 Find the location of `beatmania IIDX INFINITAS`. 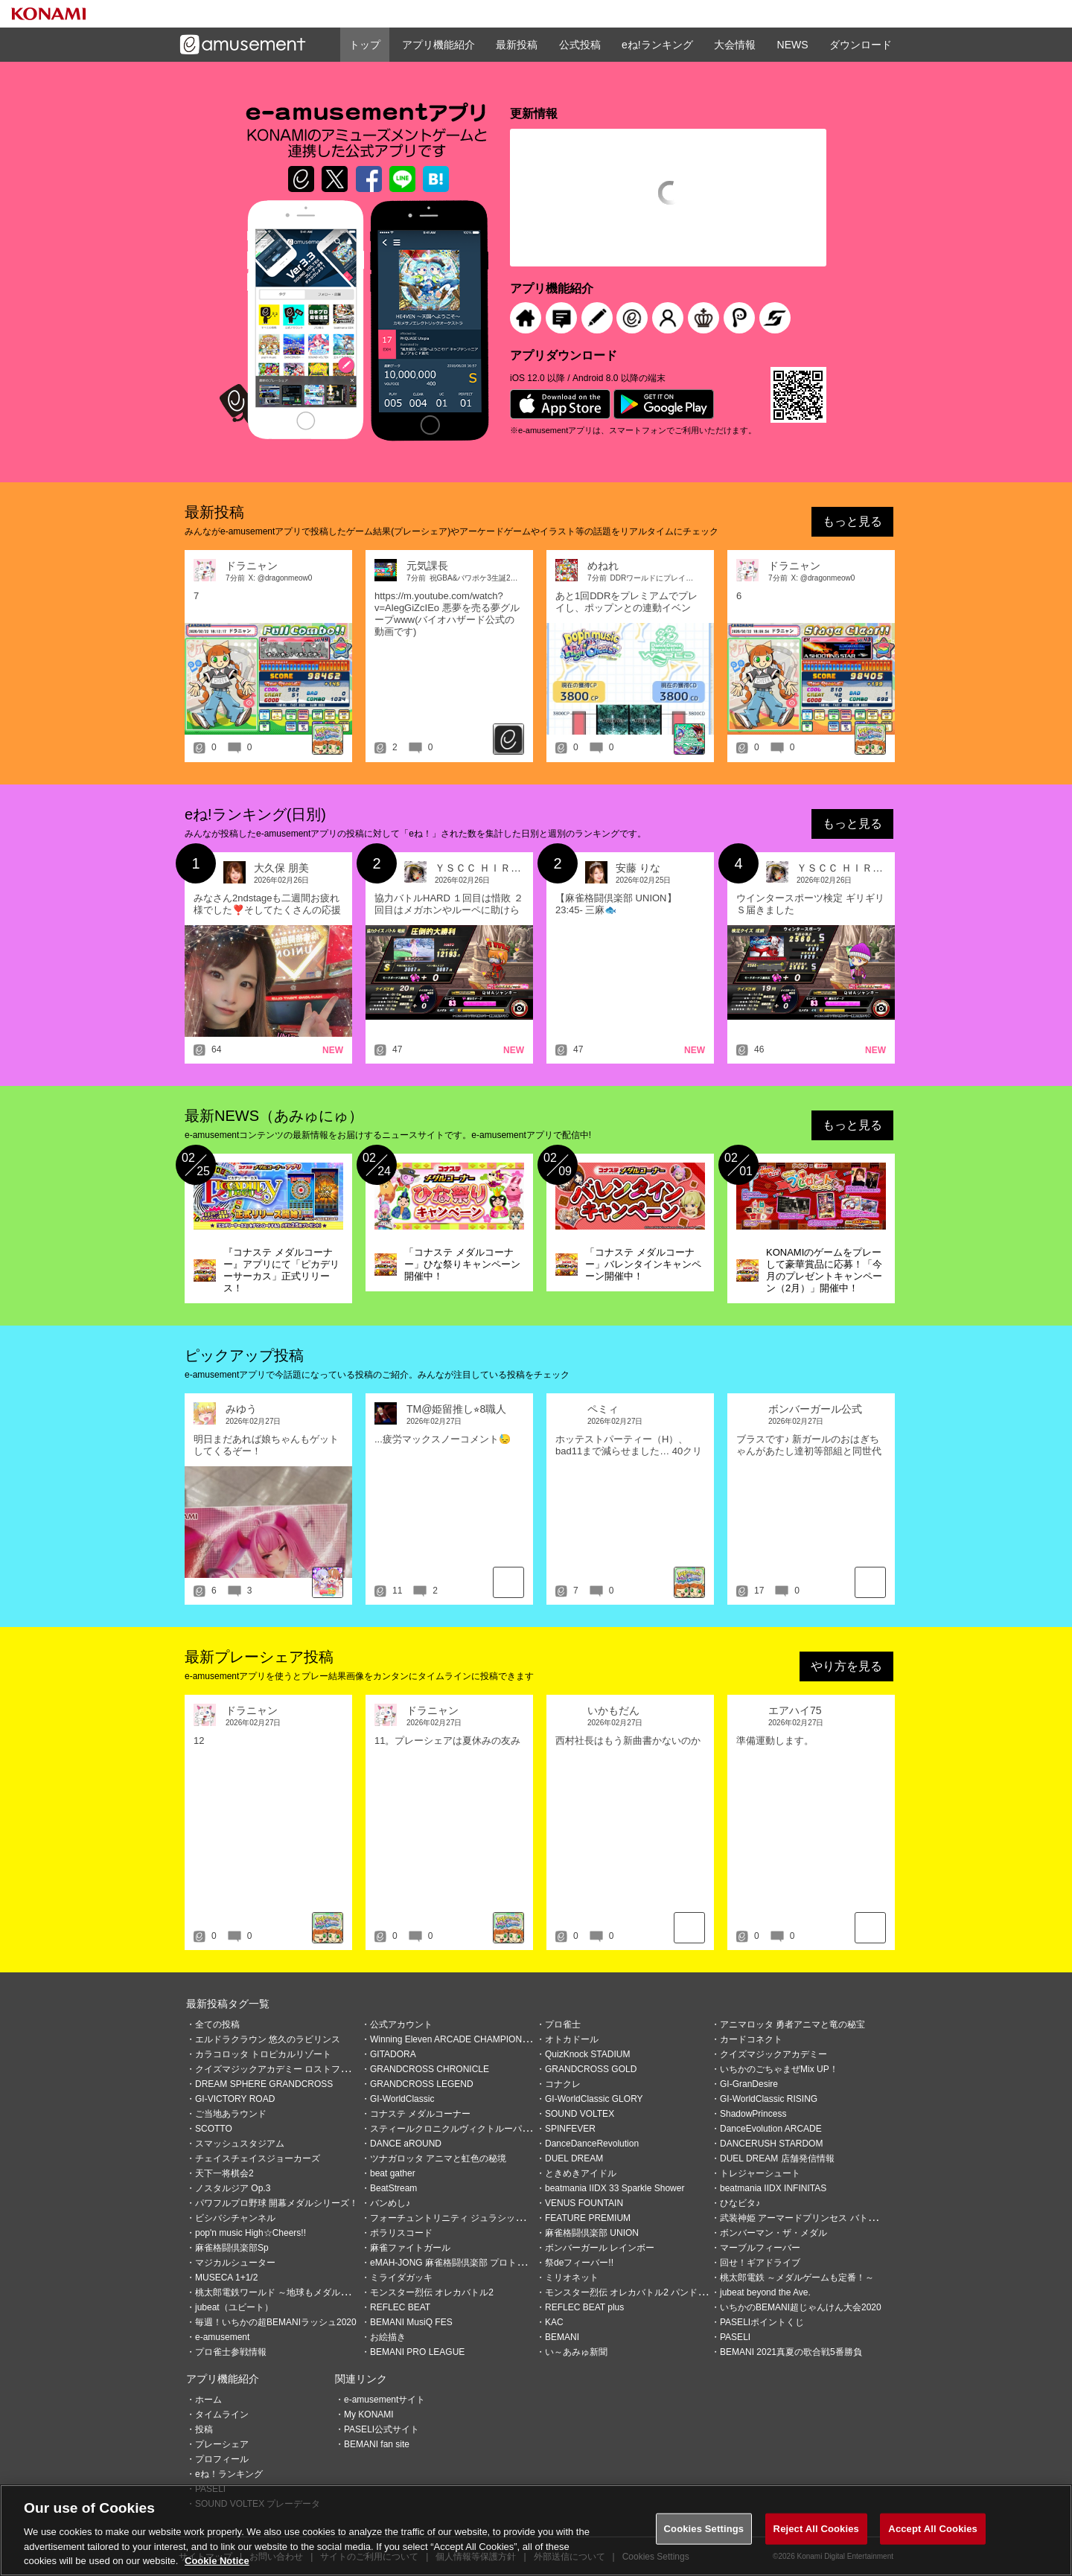

beatmania IIDX INFINITAS is located at coordinates (773, 2188).